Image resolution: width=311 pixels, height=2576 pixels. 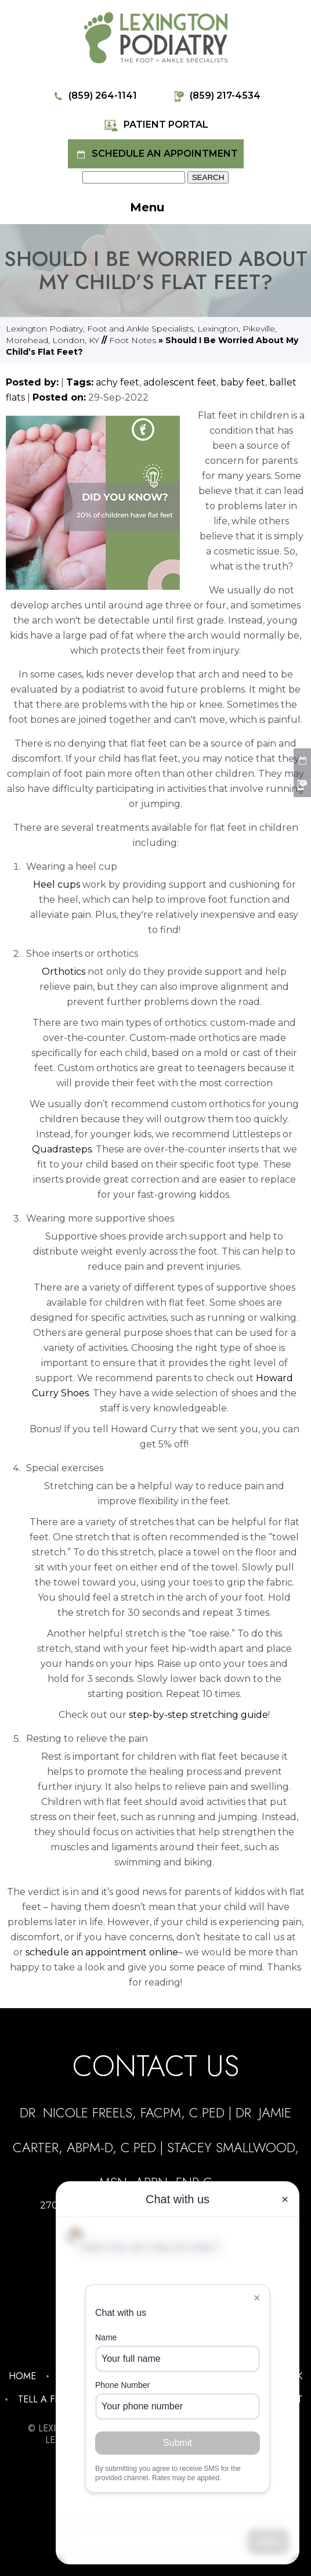 I want to click on schedule an appointment online, so click(x=102, y=1952).